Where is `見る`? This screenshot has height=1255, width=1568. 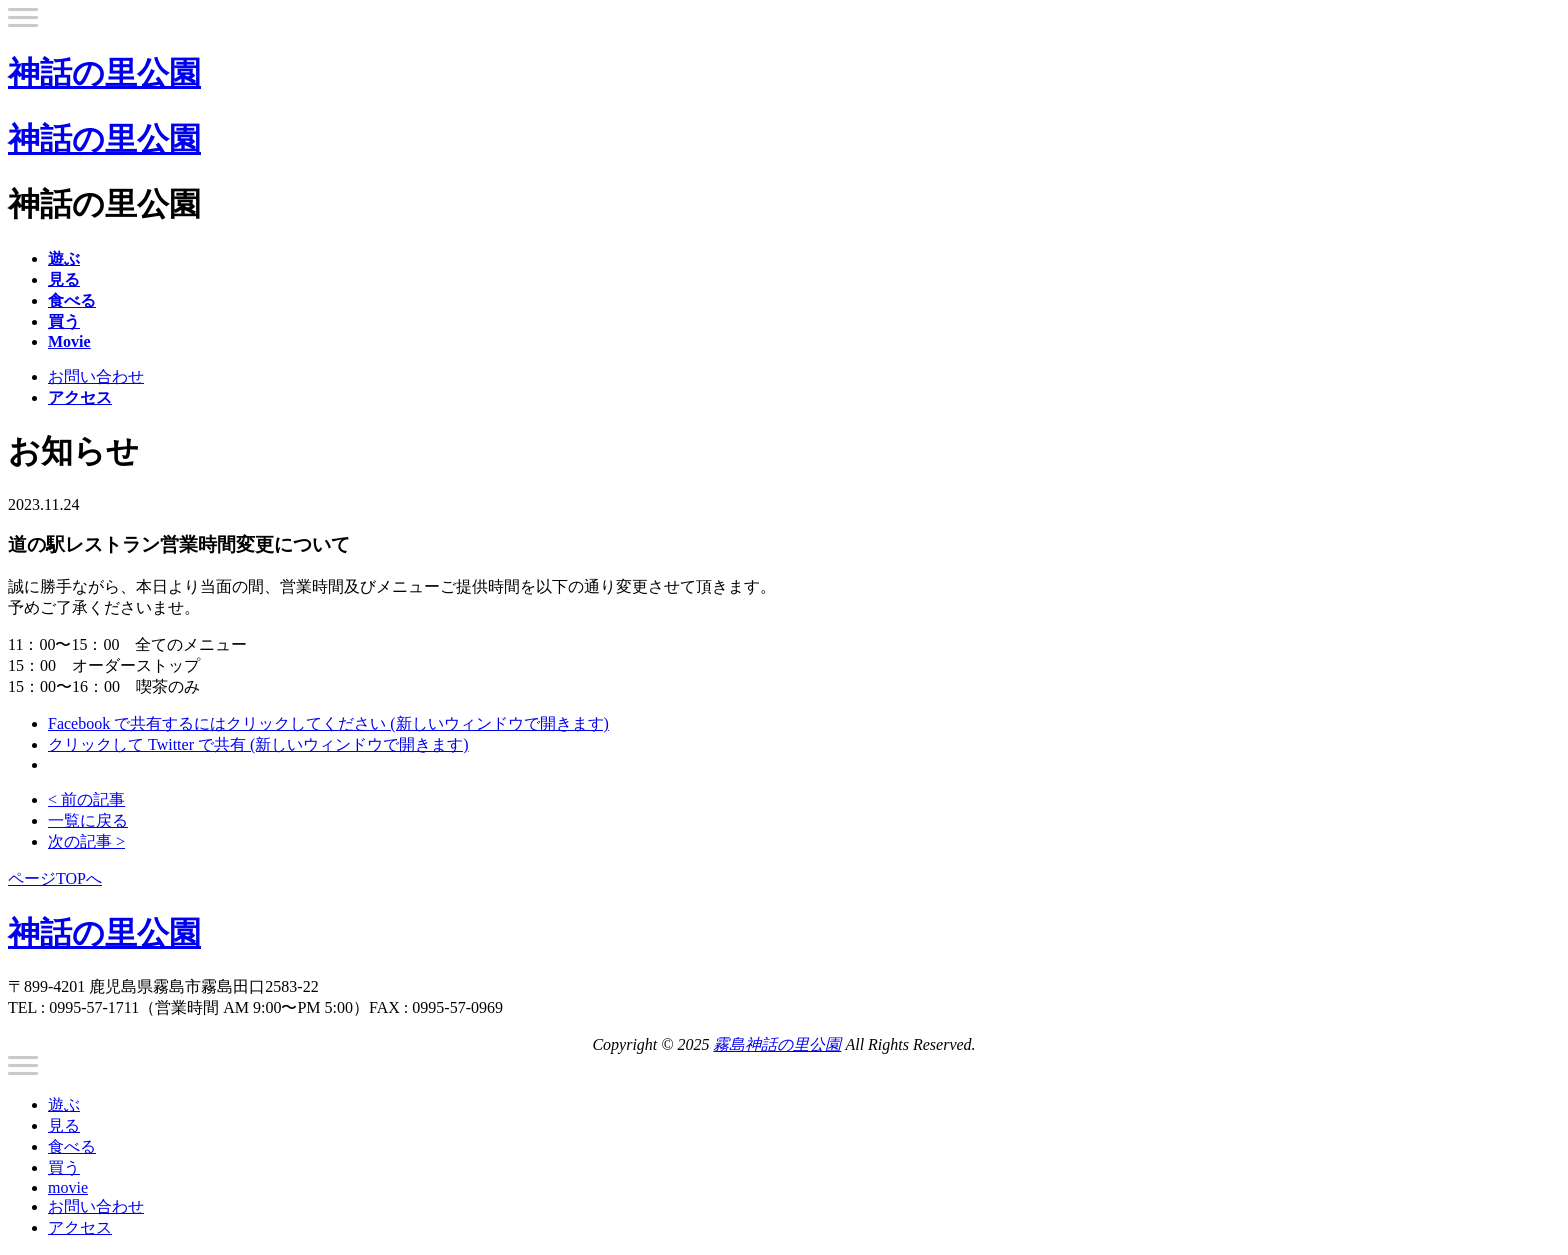
見る is located at coordinates (64, 1125).